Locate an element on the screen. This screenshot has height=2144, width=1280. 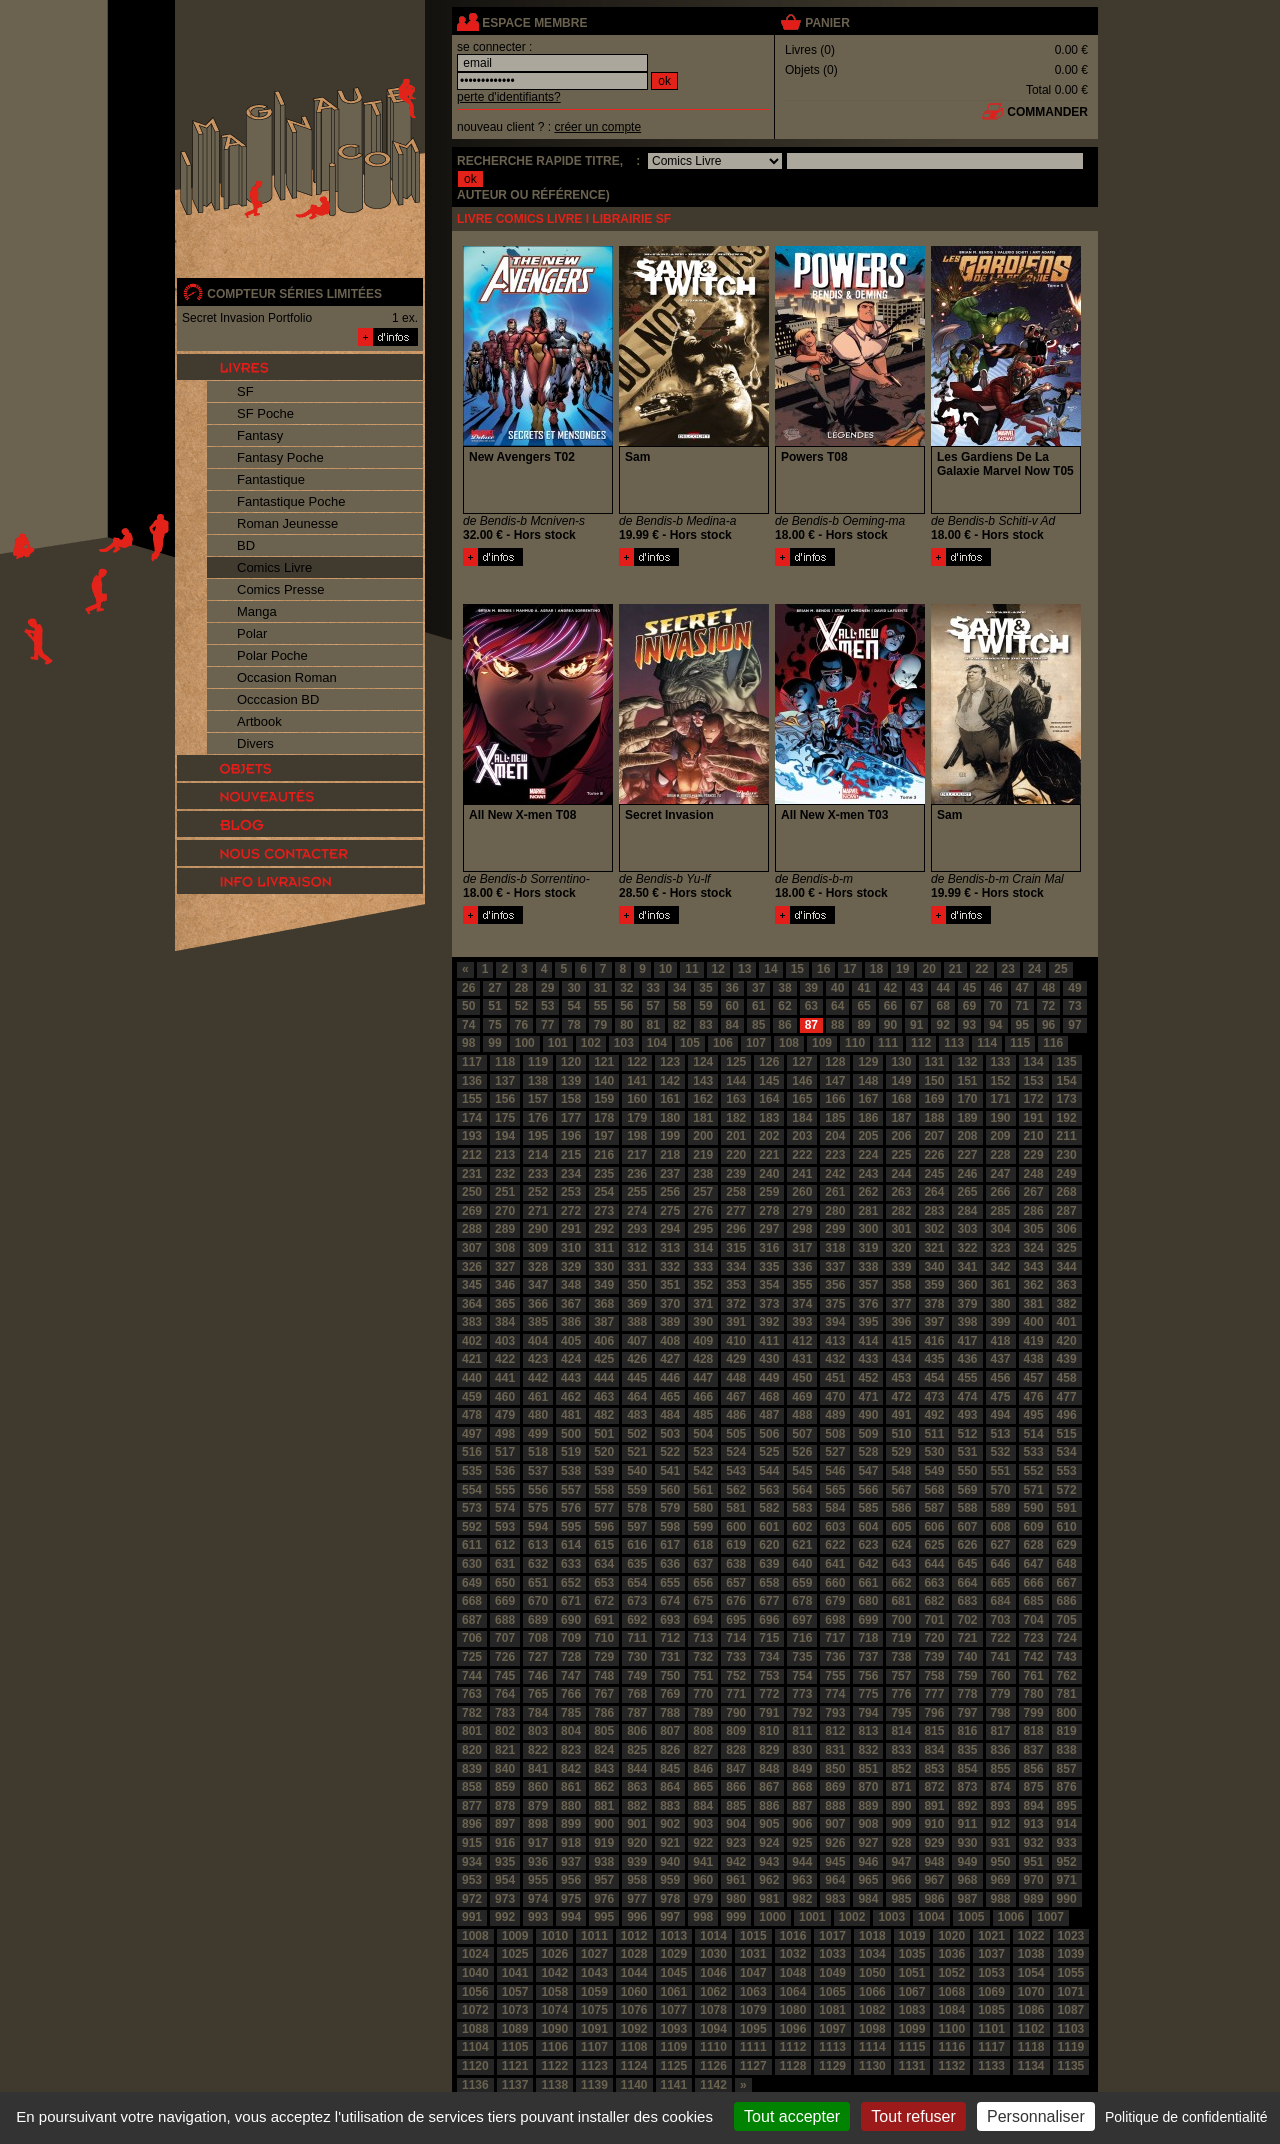
786 is located at coordinates (604, 1713).